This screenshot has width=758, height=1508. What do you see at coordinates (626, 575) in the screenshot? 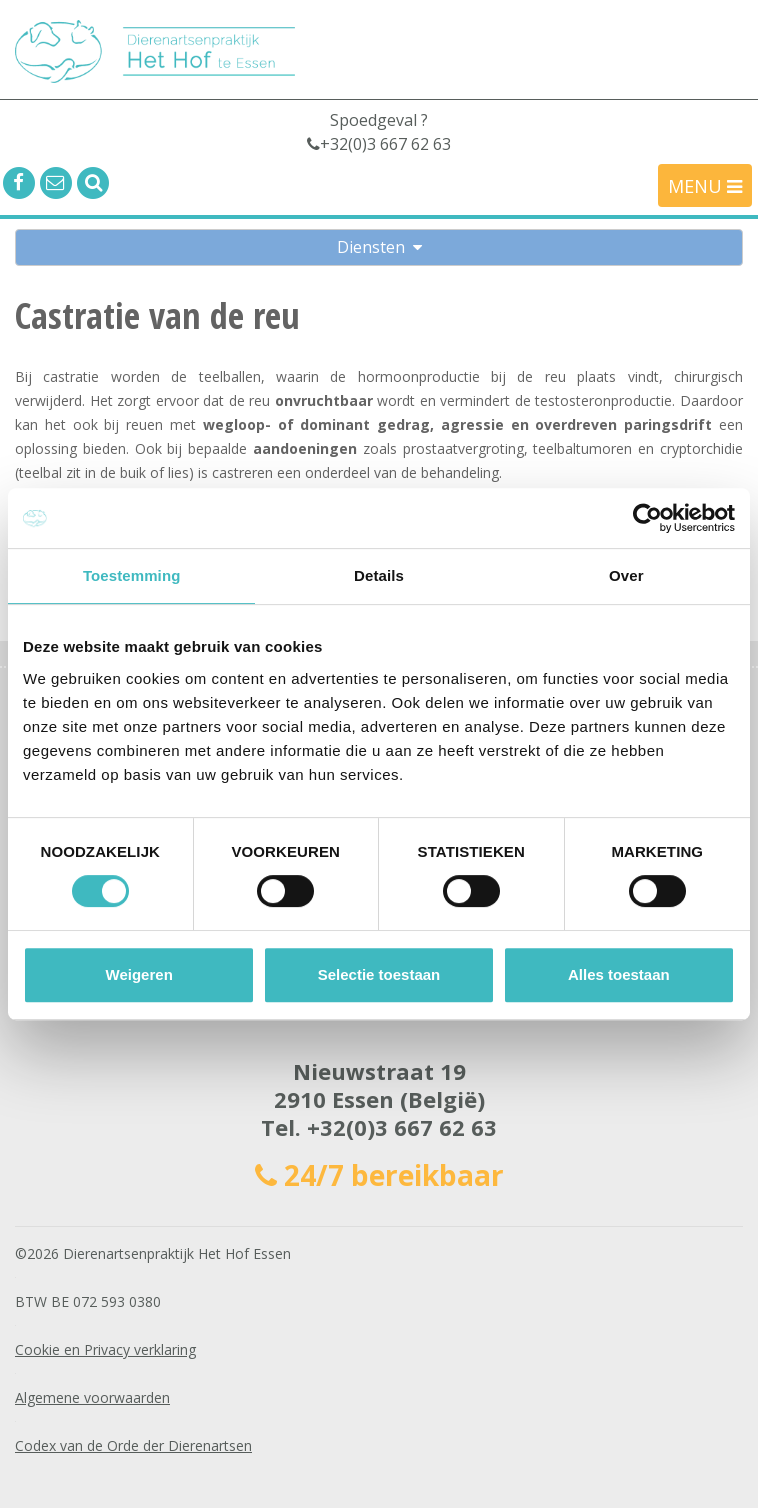
I see `Over [tab]` at bounding box center [626, 575].